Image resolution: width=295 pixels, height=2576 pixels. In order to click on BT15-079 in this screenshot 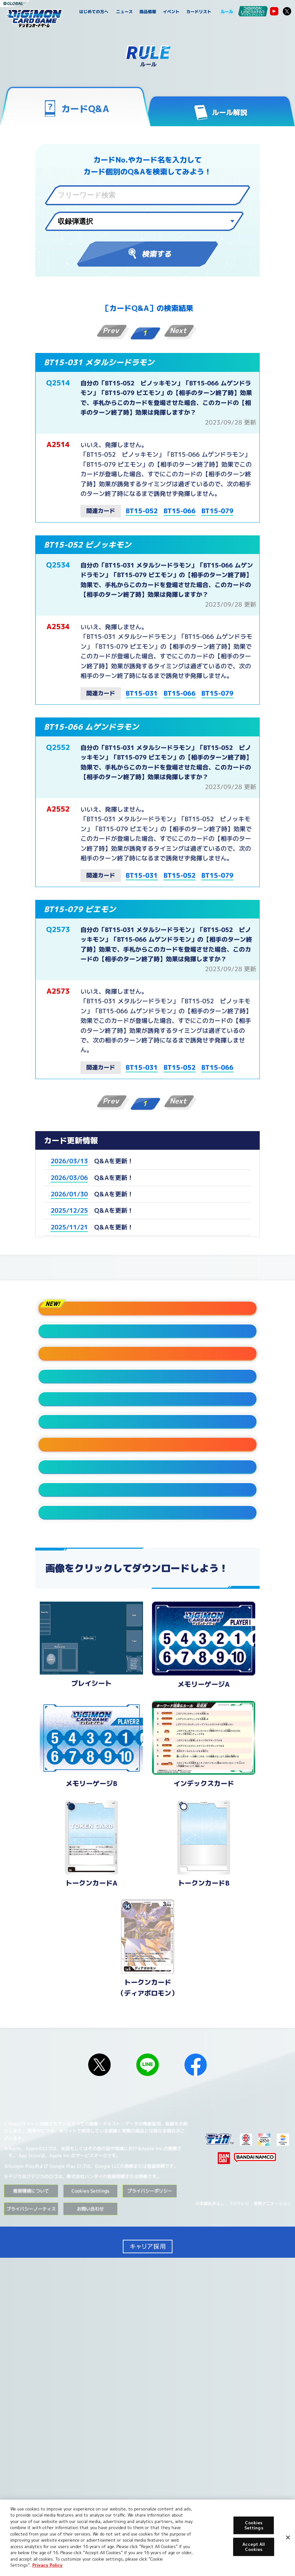, I will do `click(217, 510)`.